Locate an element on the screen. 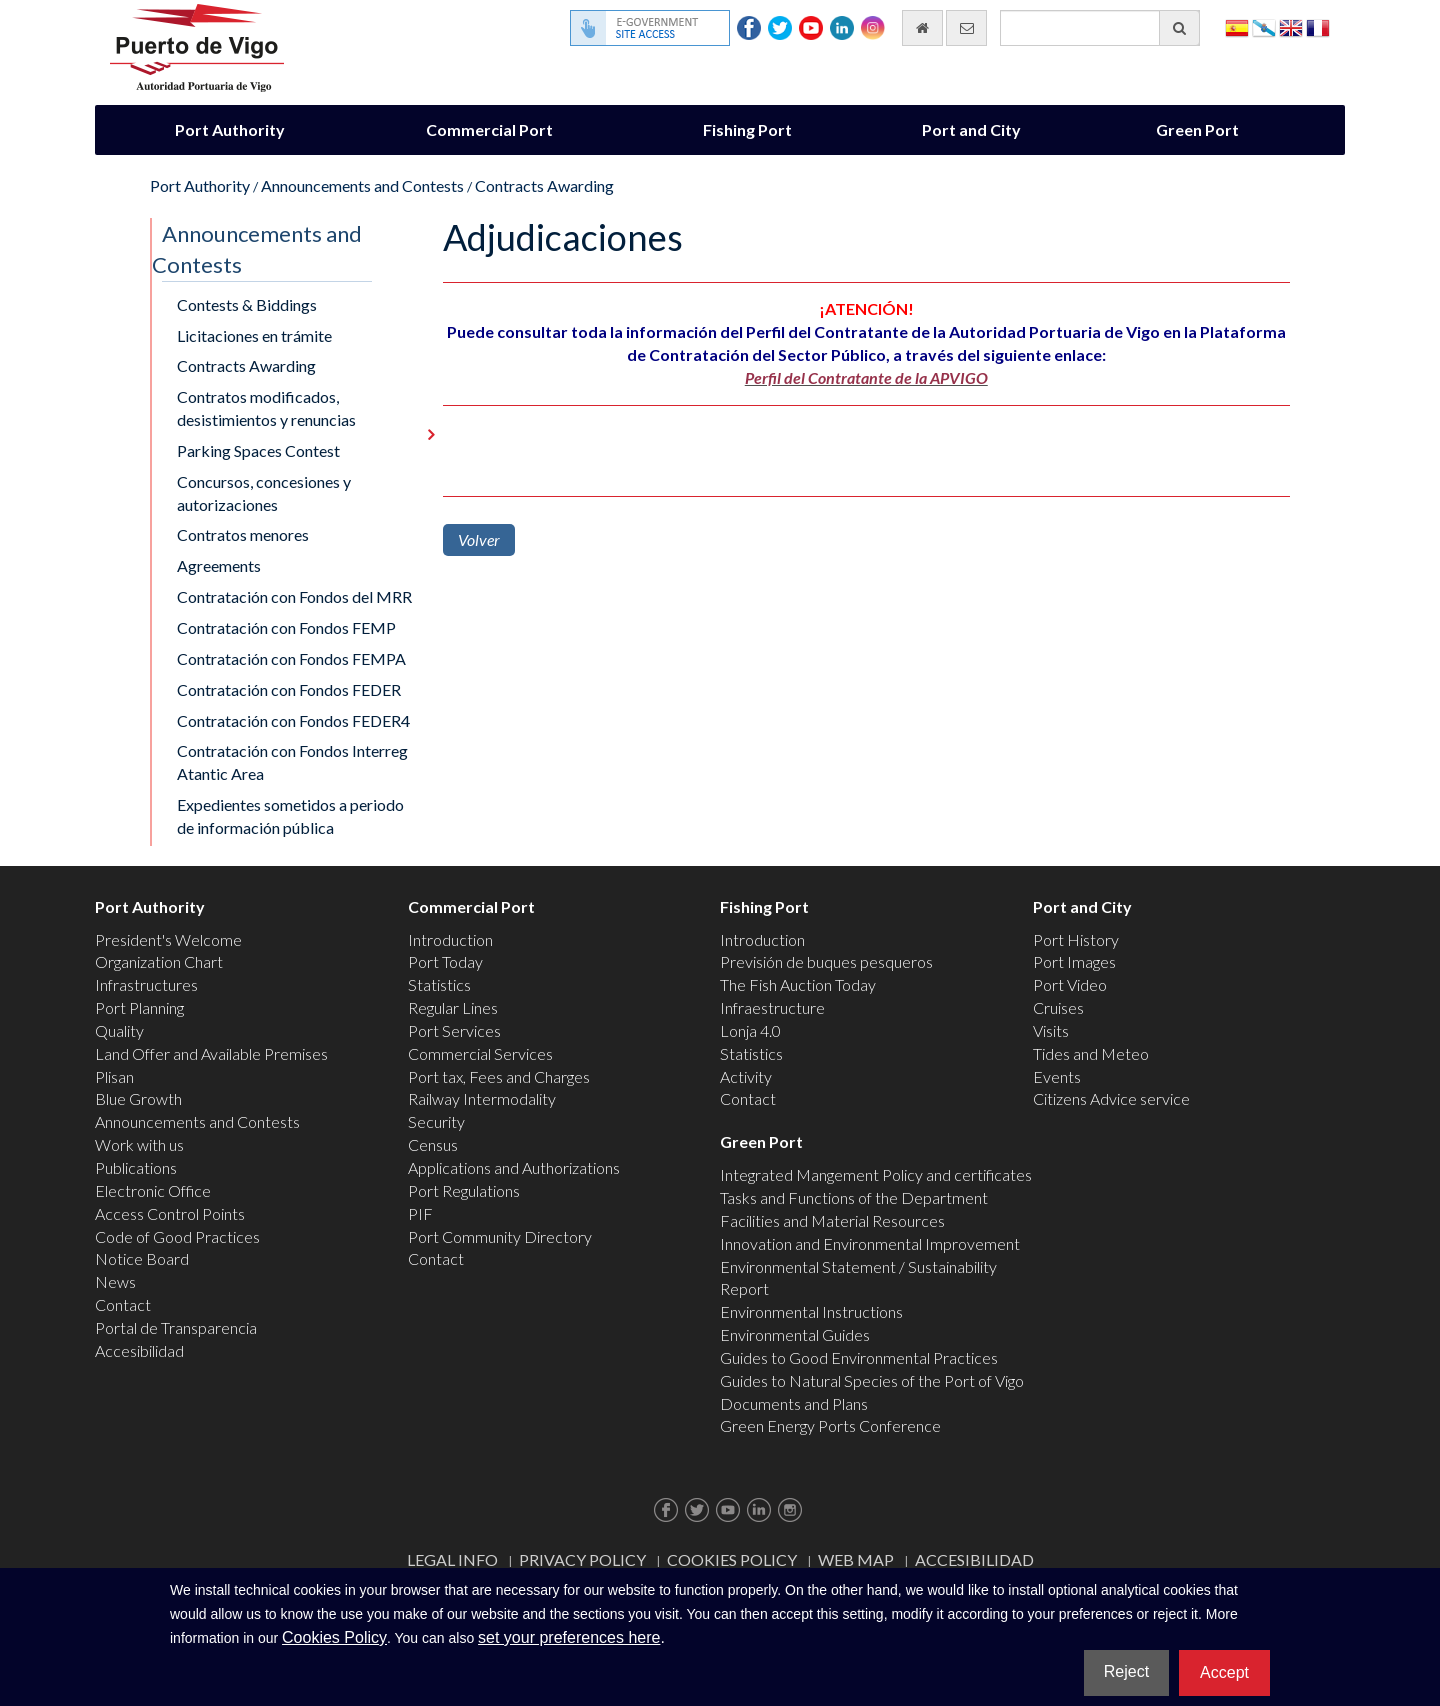 The height and width of the screenshot is (1706, 1440). The Fish Auction Today is located at coordinates (798, 984).